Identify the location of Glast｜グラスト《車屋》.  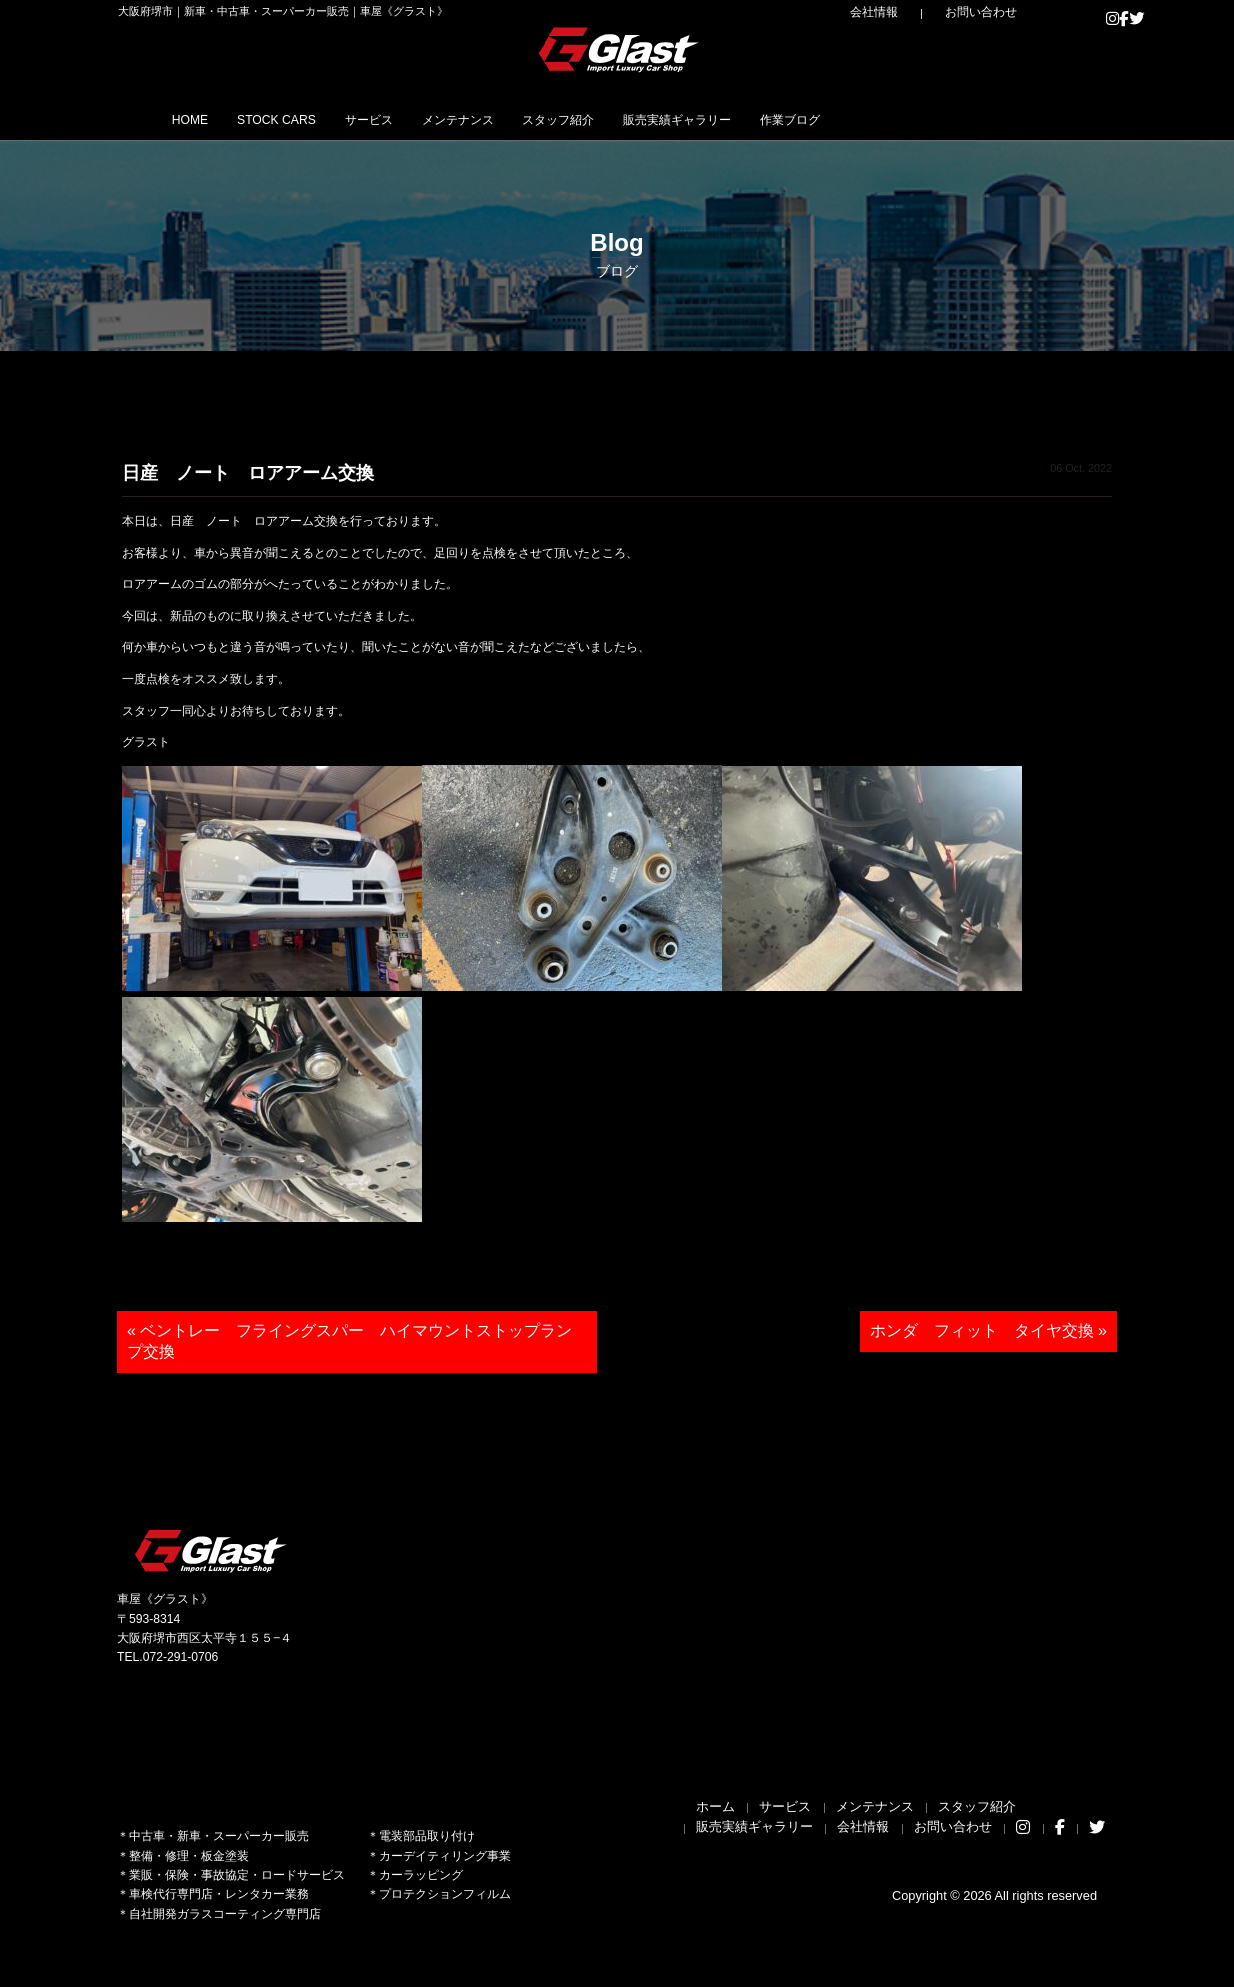
(620, 49).